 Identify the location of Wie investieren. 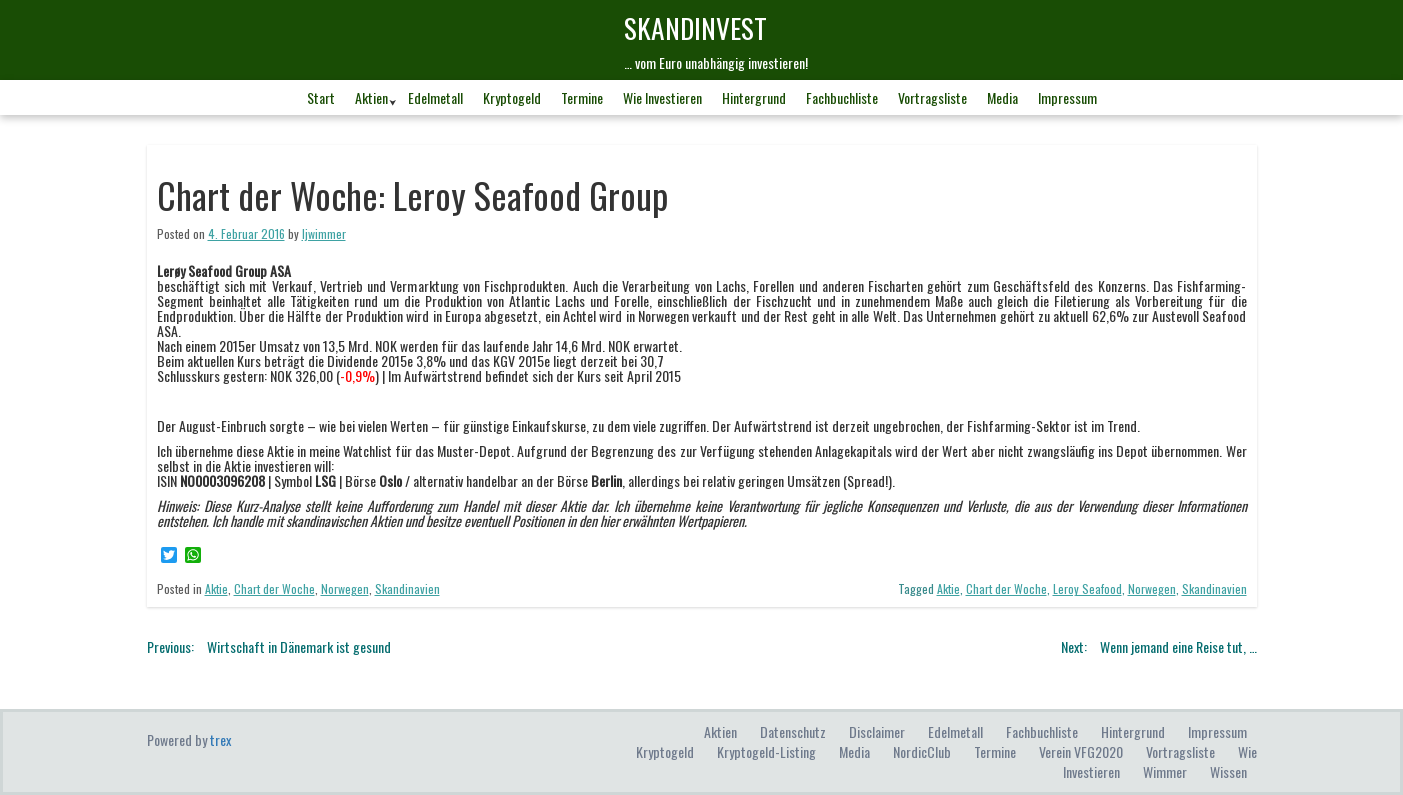
(662, 97).